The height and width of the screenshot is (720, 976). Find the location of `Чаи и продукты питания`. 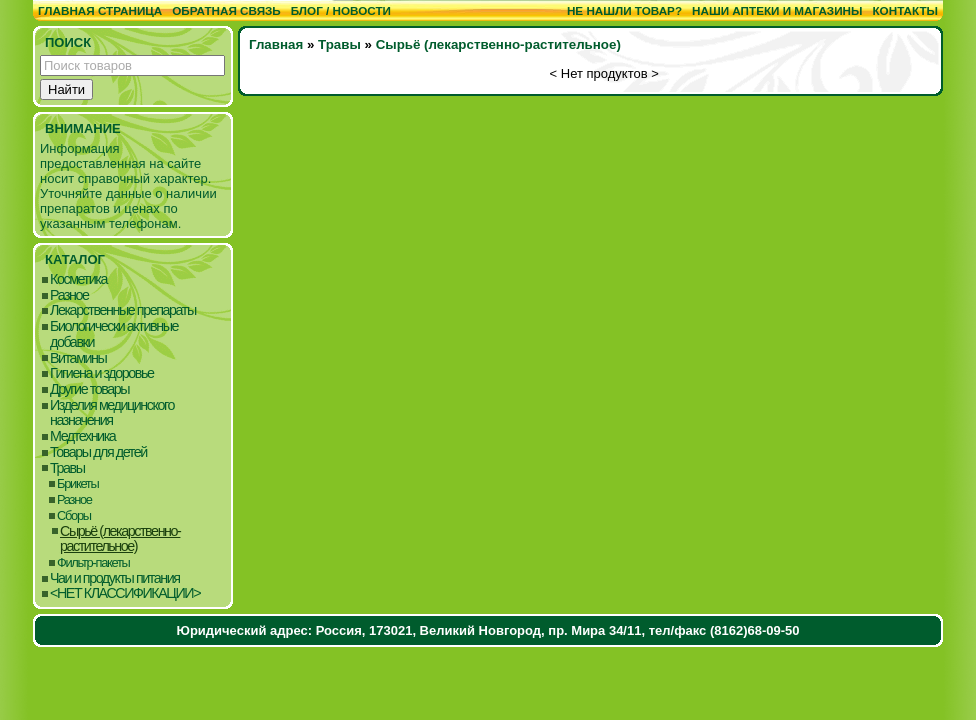

Чаи и продукты питания is located at coordinates (115, 578).